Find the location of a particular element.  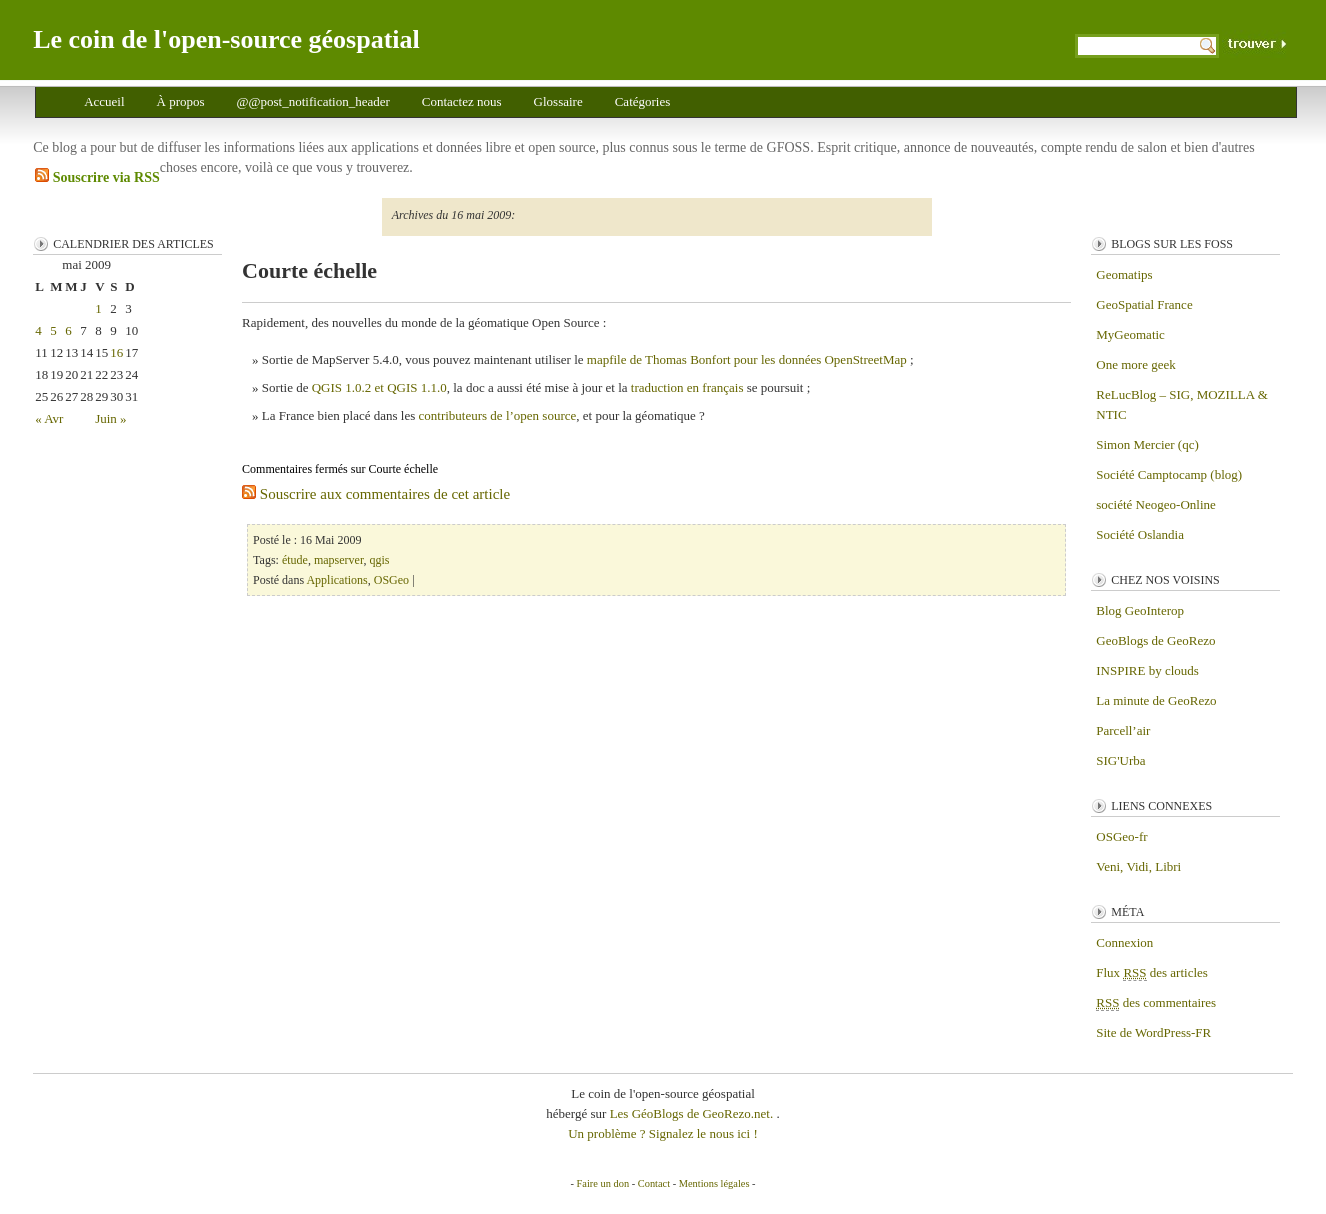

GeoSpatial France is located at coordinates (1144, 304).